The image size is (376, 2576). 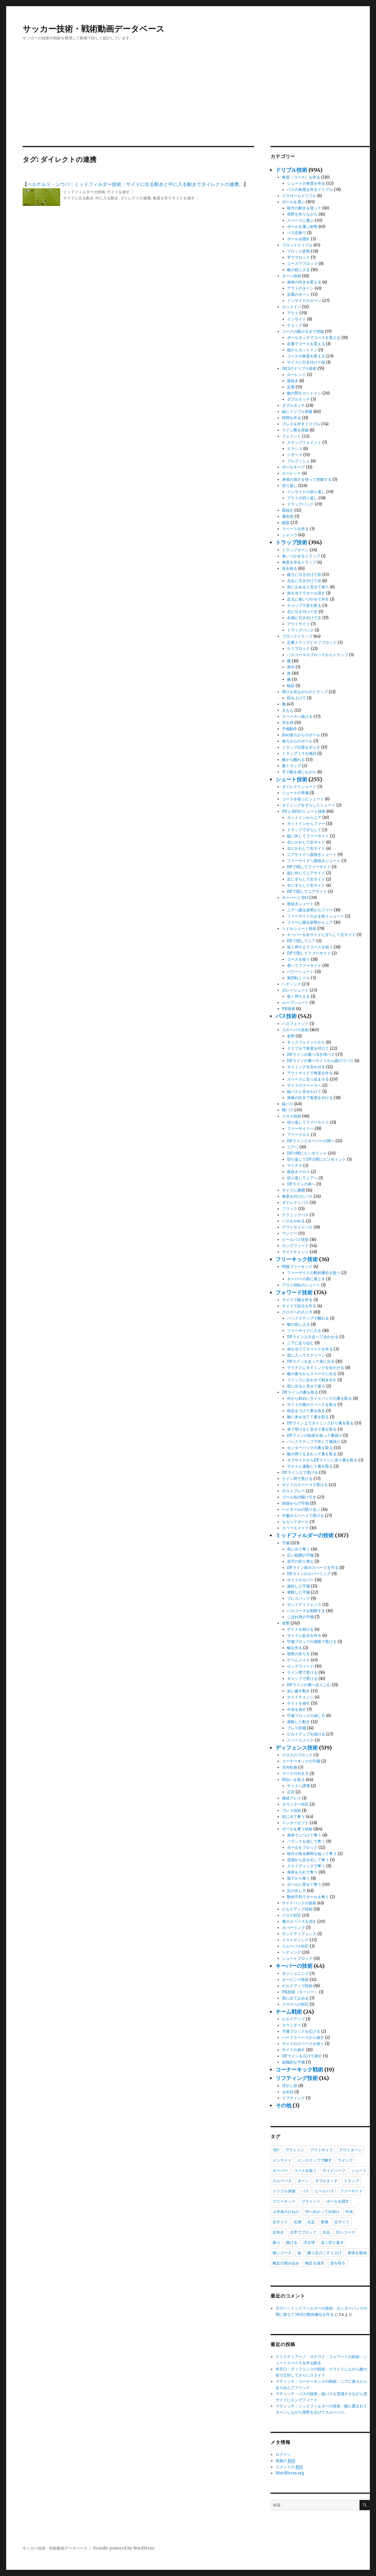 I want to click on トラップでずらして, so click(x=304, y=829).